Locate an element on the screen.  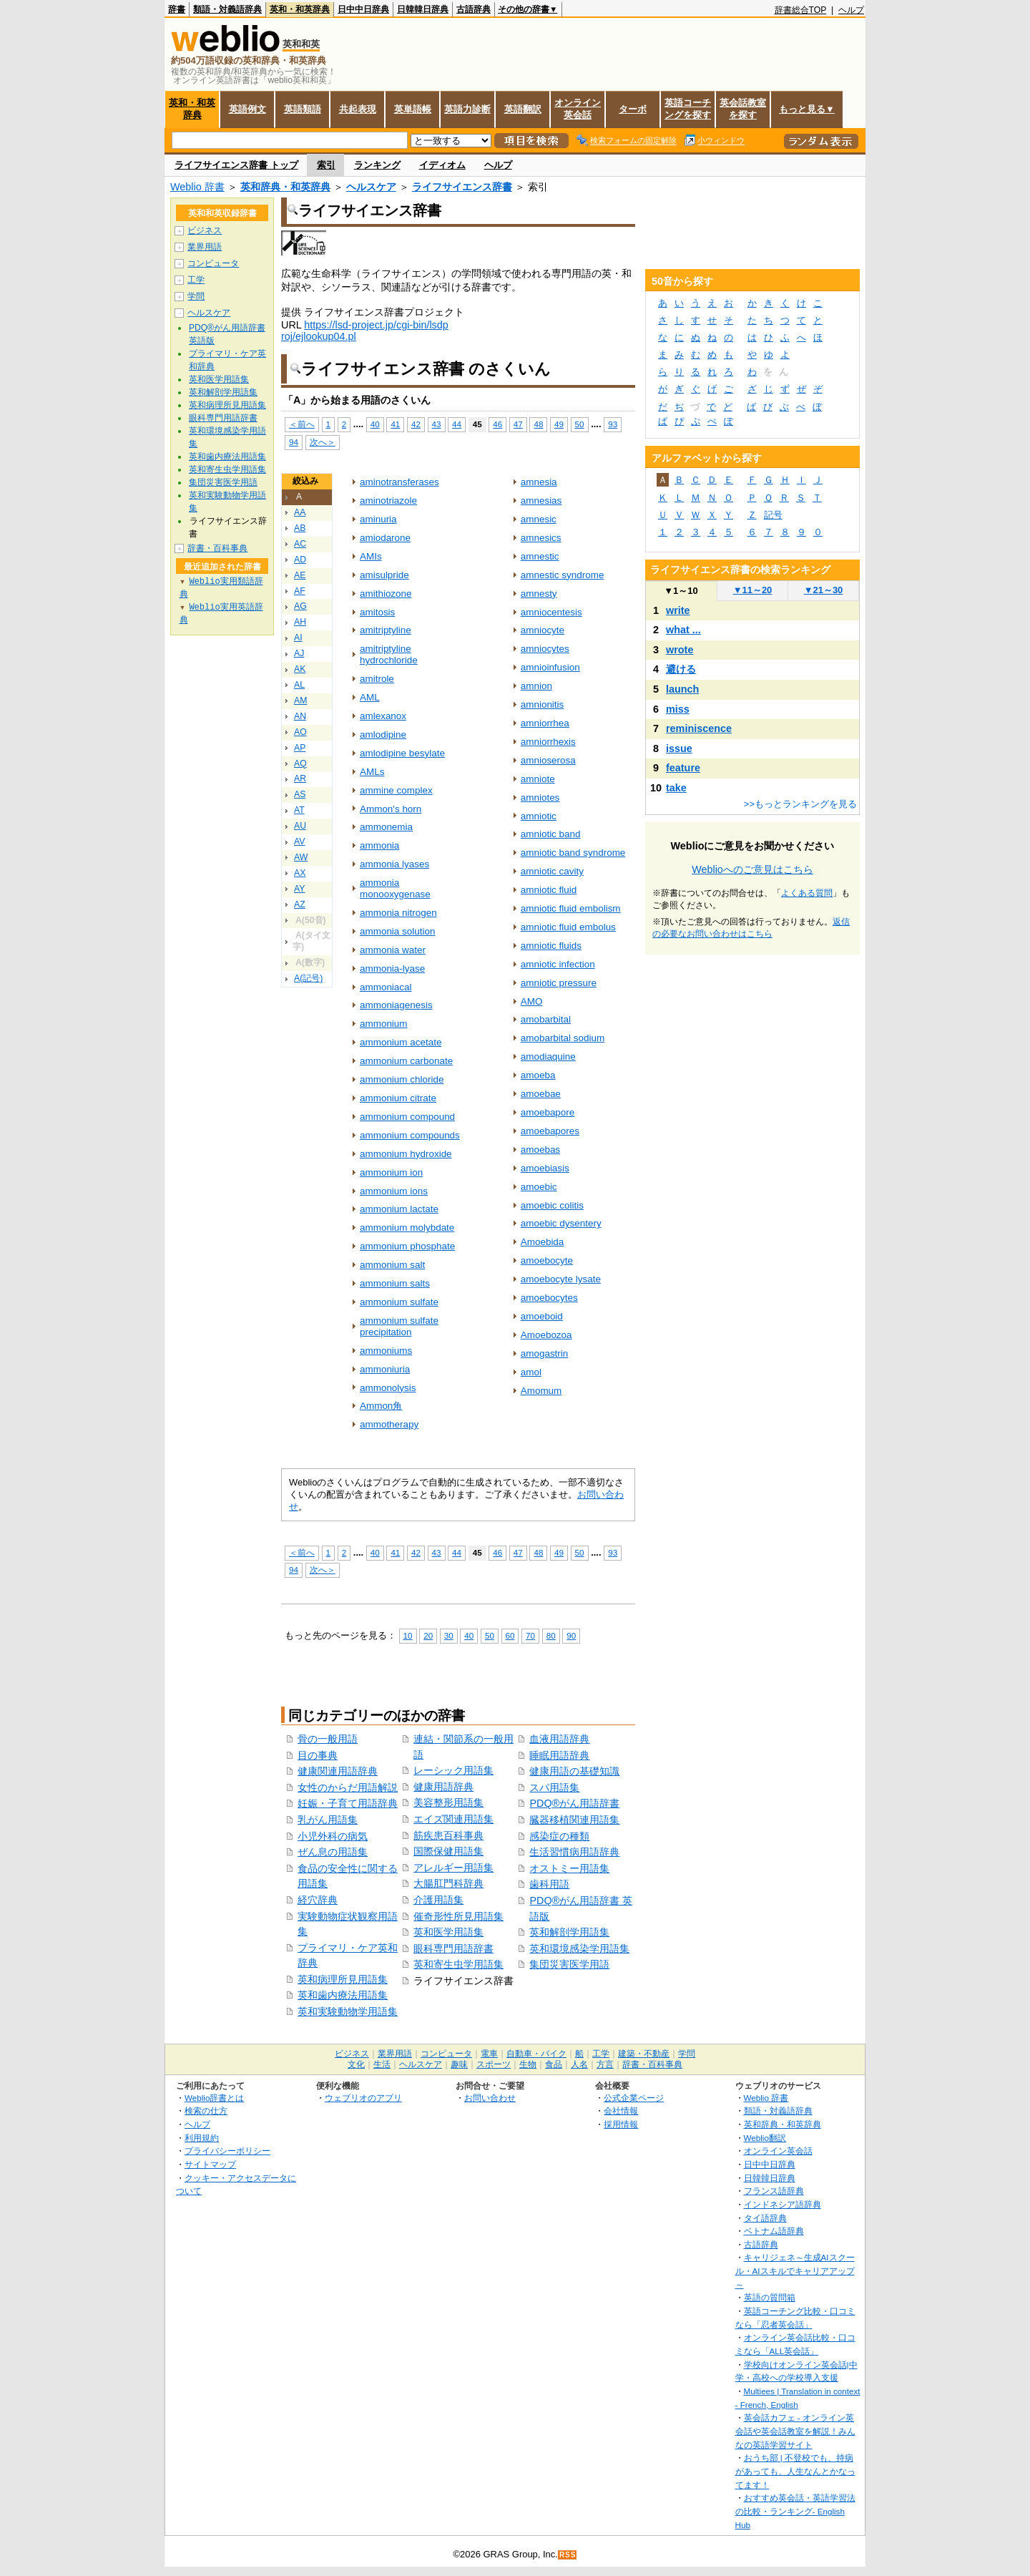
辞書 is located at coordinates (176, 9).